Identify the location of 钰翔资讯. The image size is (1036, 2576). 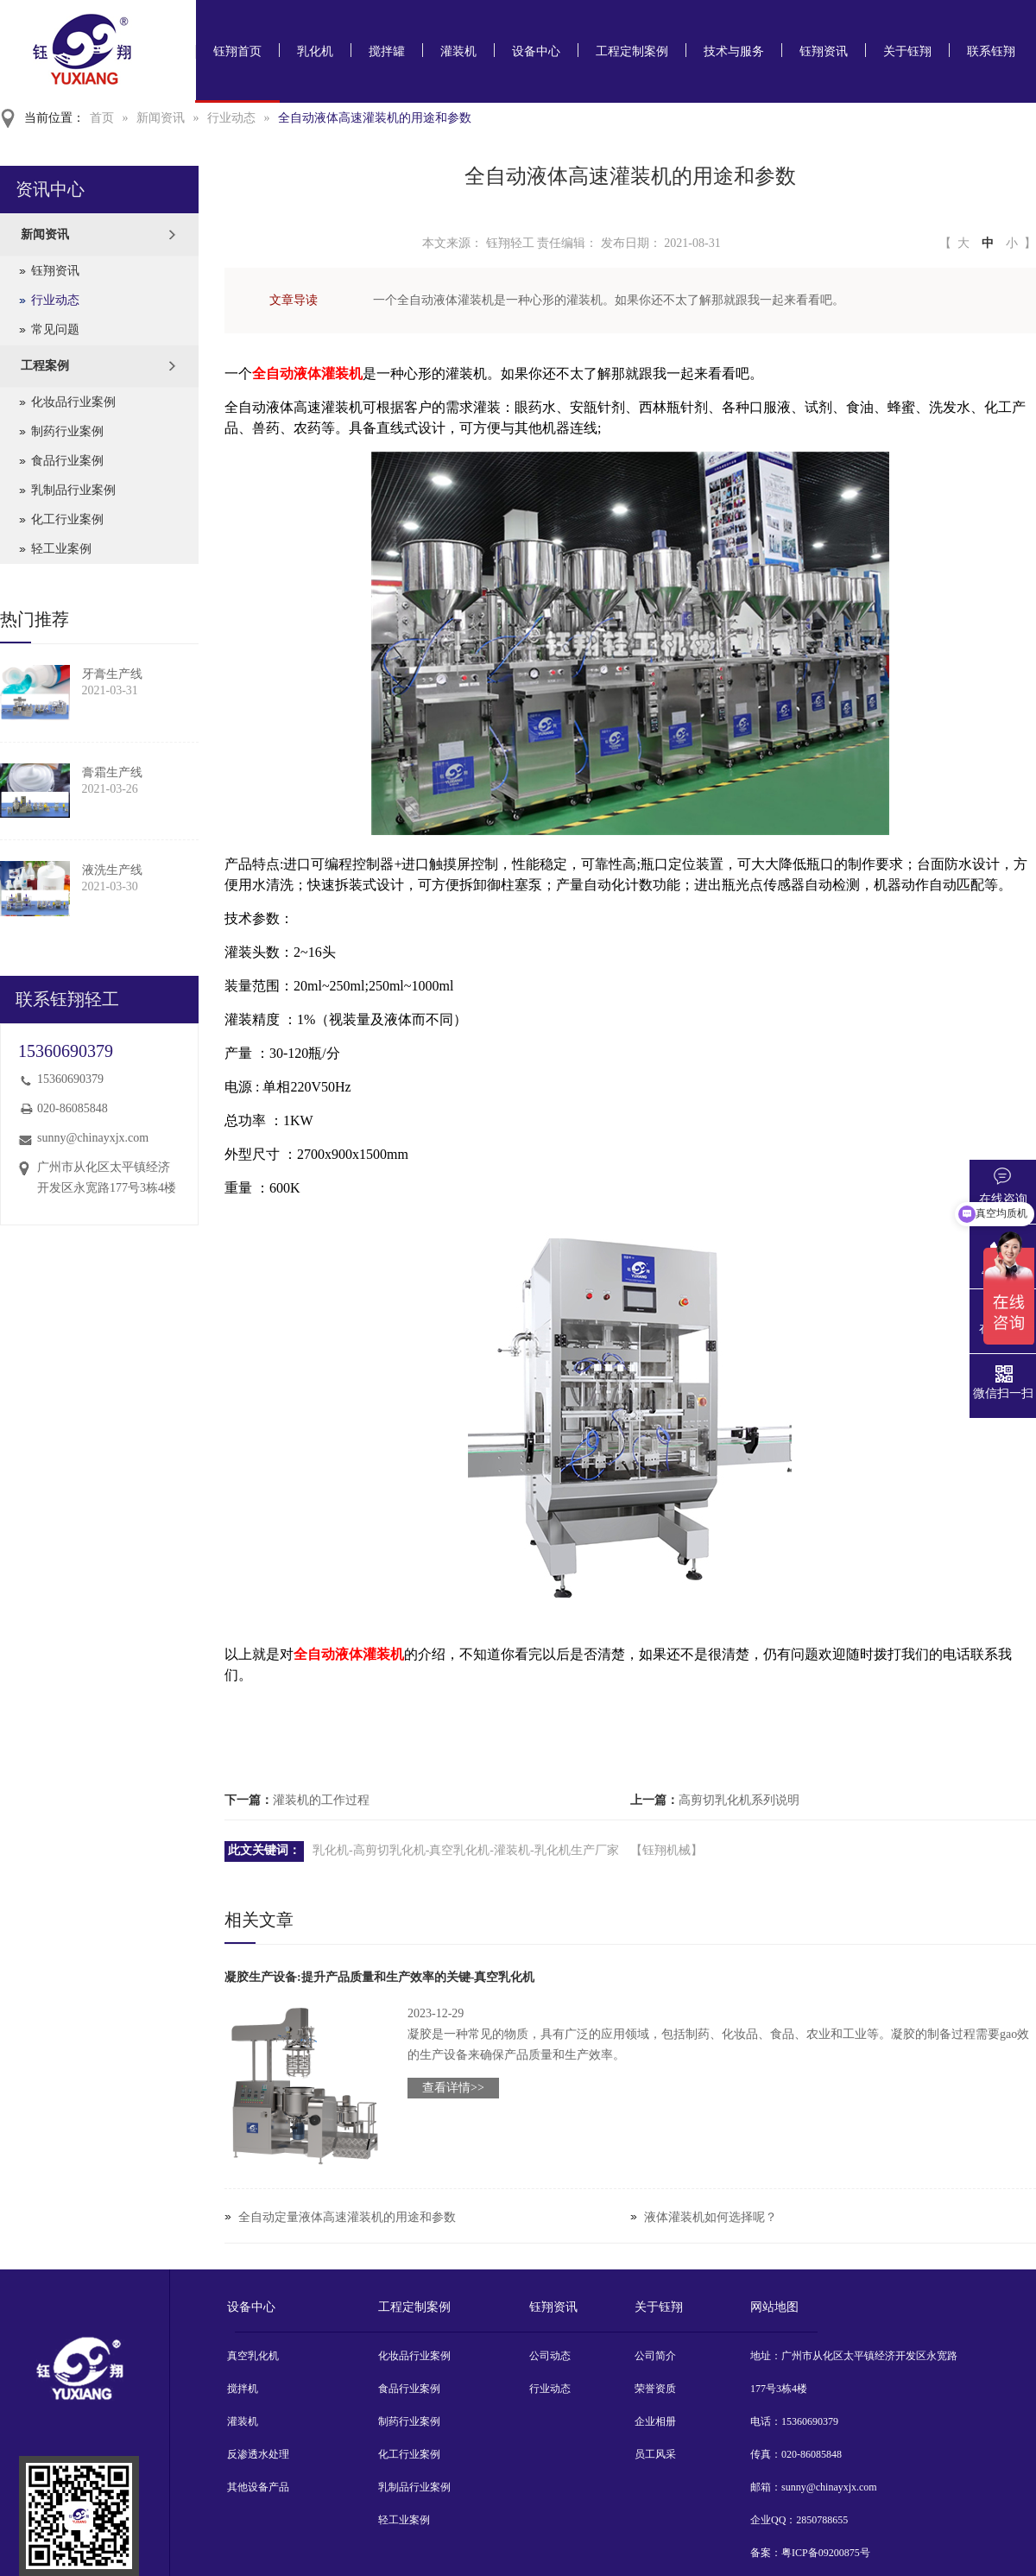
(823, 51).